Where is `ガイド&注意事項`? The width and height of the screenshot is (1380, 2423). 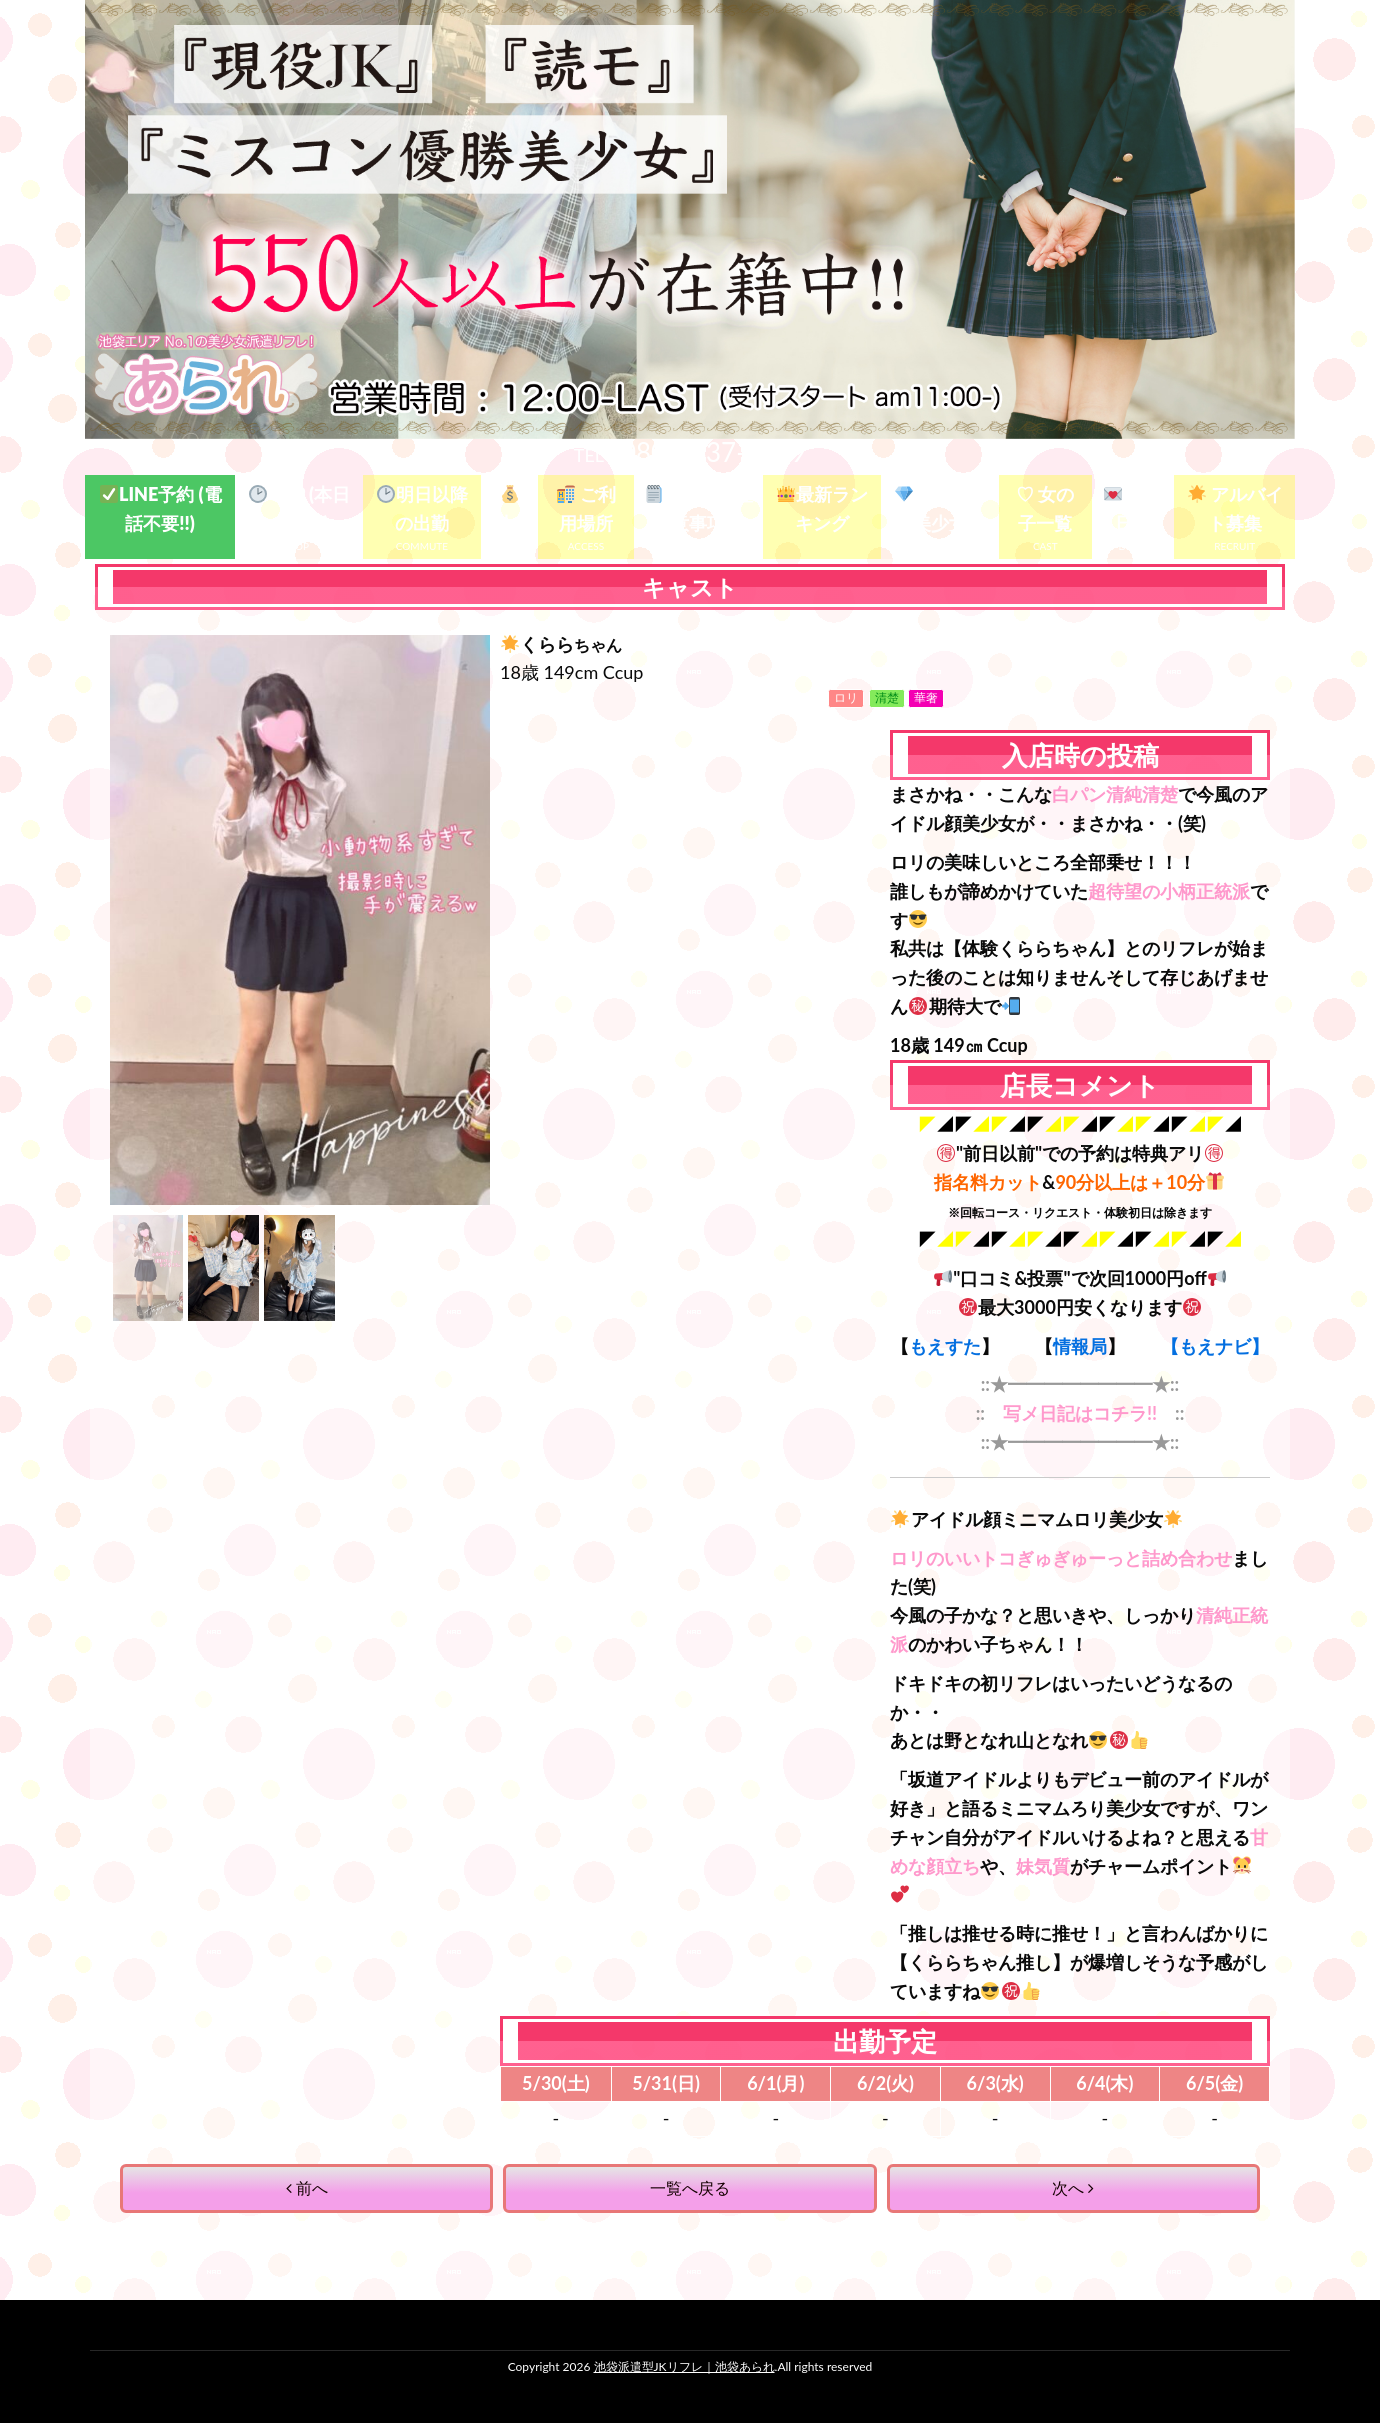
ガイド&注意事項 is located at coordinates (699, 508).